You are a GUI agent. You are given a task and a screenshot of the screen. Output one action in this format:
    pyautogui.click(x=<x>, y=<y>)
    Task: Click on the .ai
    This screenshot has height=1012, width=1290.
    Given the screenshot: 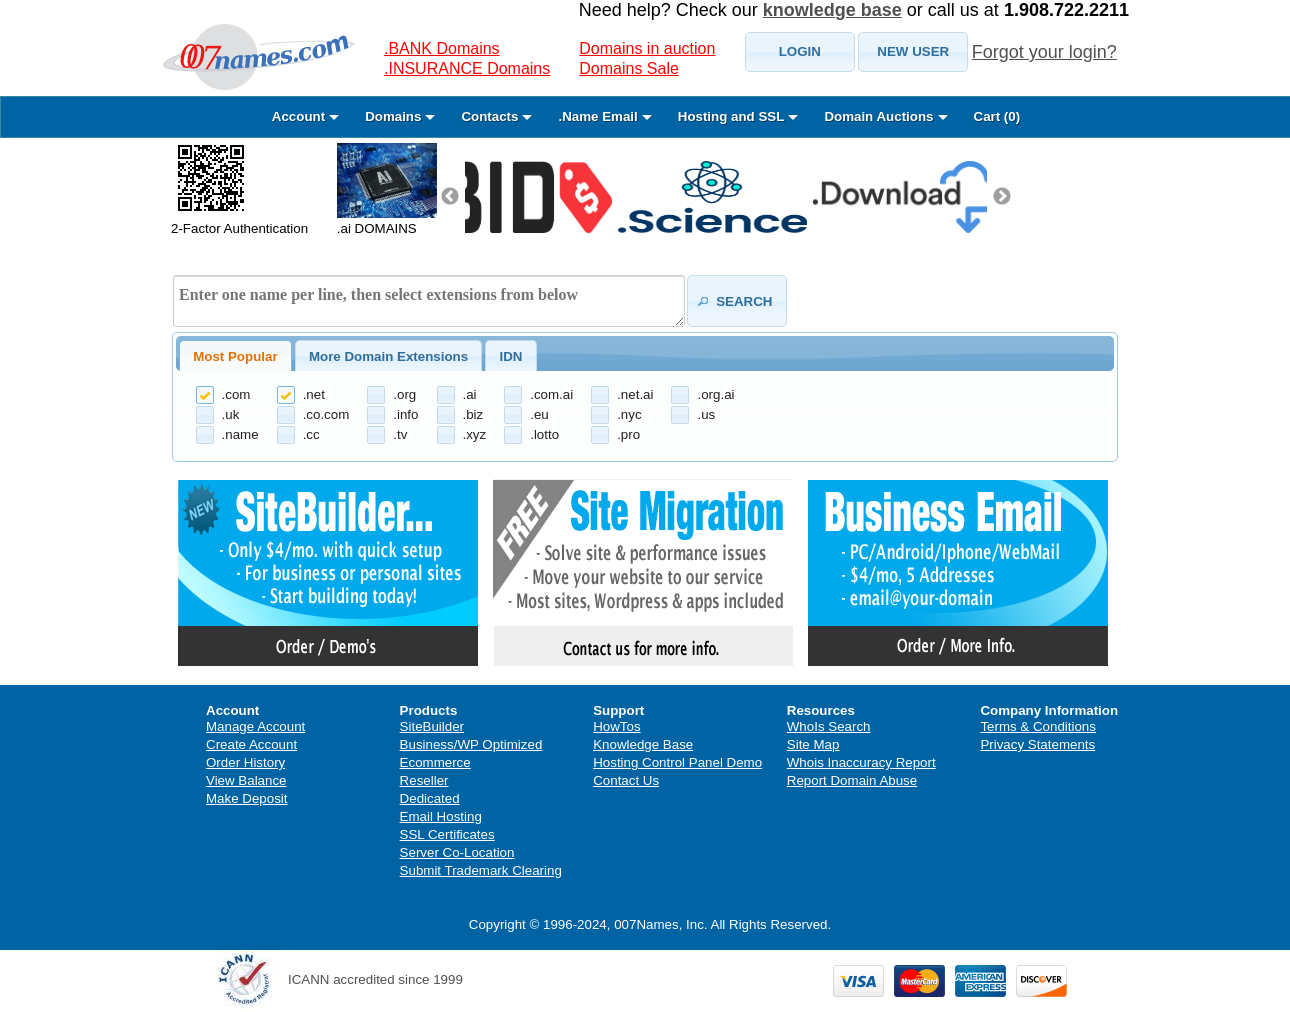 What is the action you would take?
    pyautogui.click(x=470, y=394)
    